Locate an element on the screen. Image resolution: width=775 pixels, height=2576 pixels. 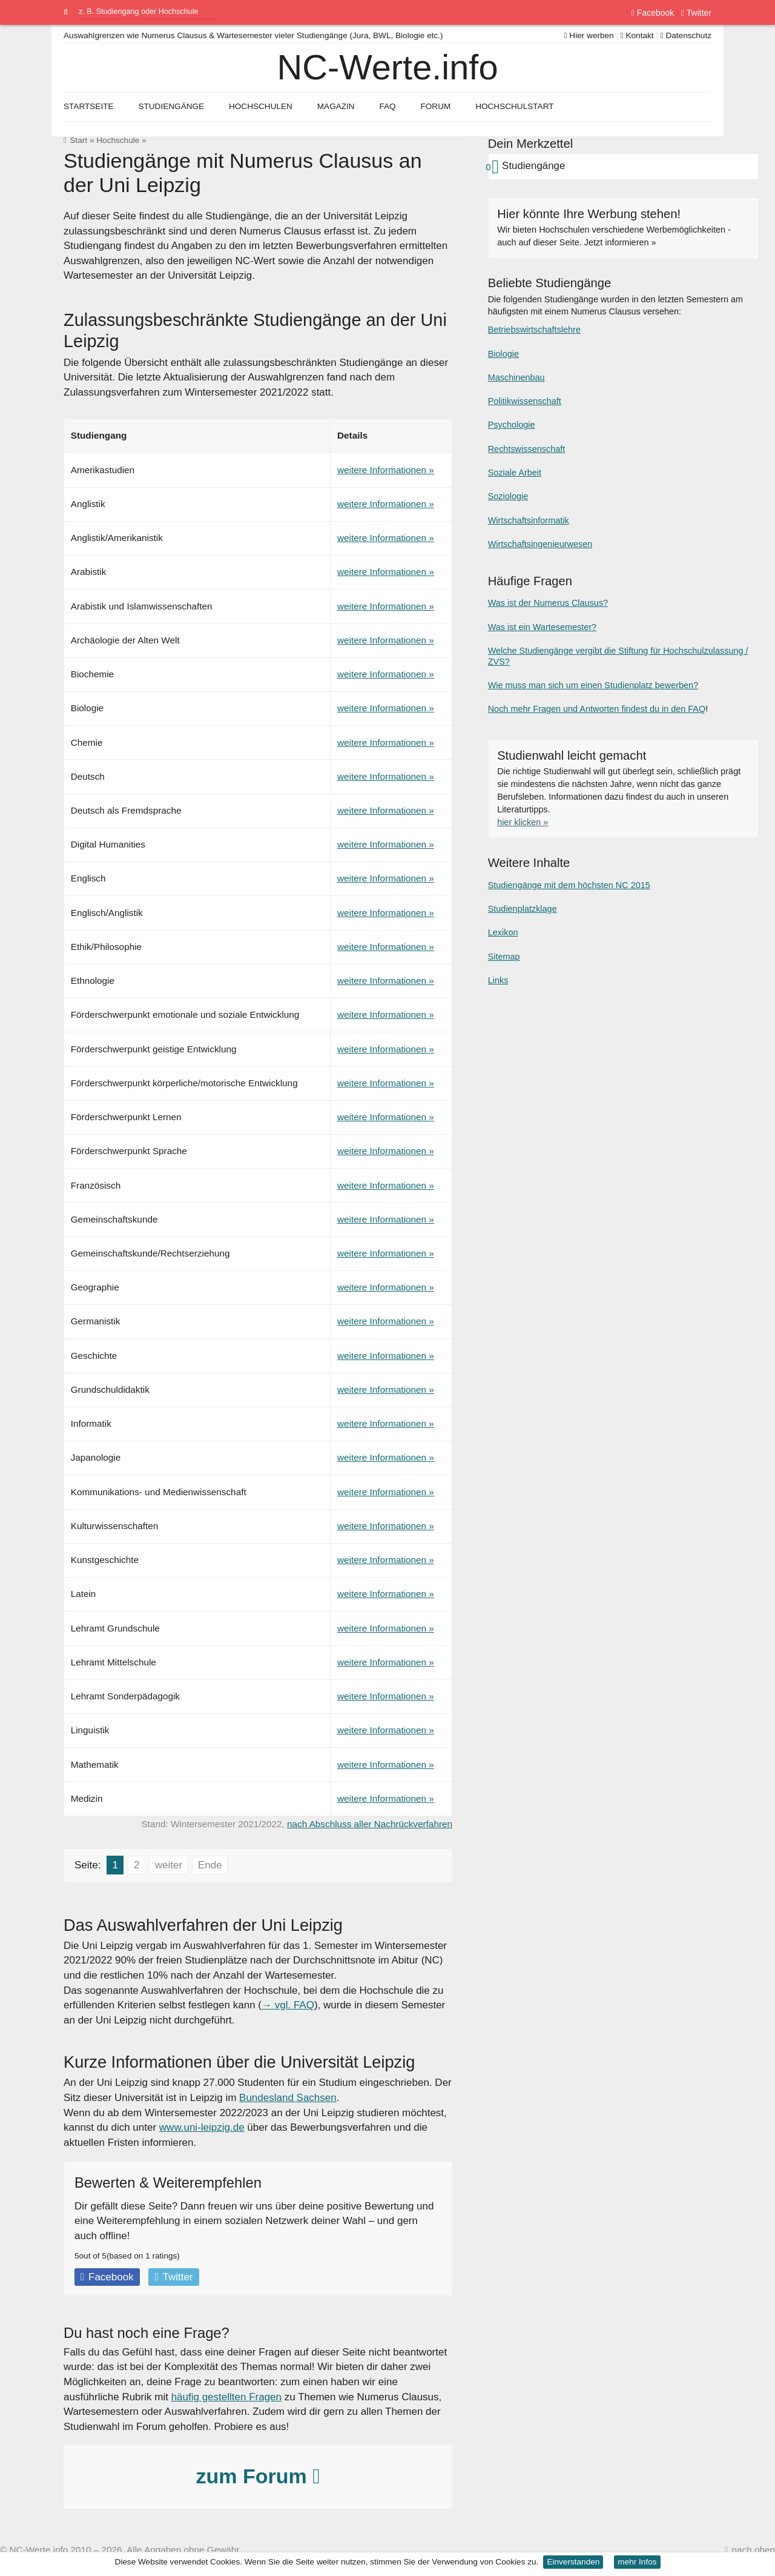
Wirtschaftsinformatik is located at coordinates (528, 520).